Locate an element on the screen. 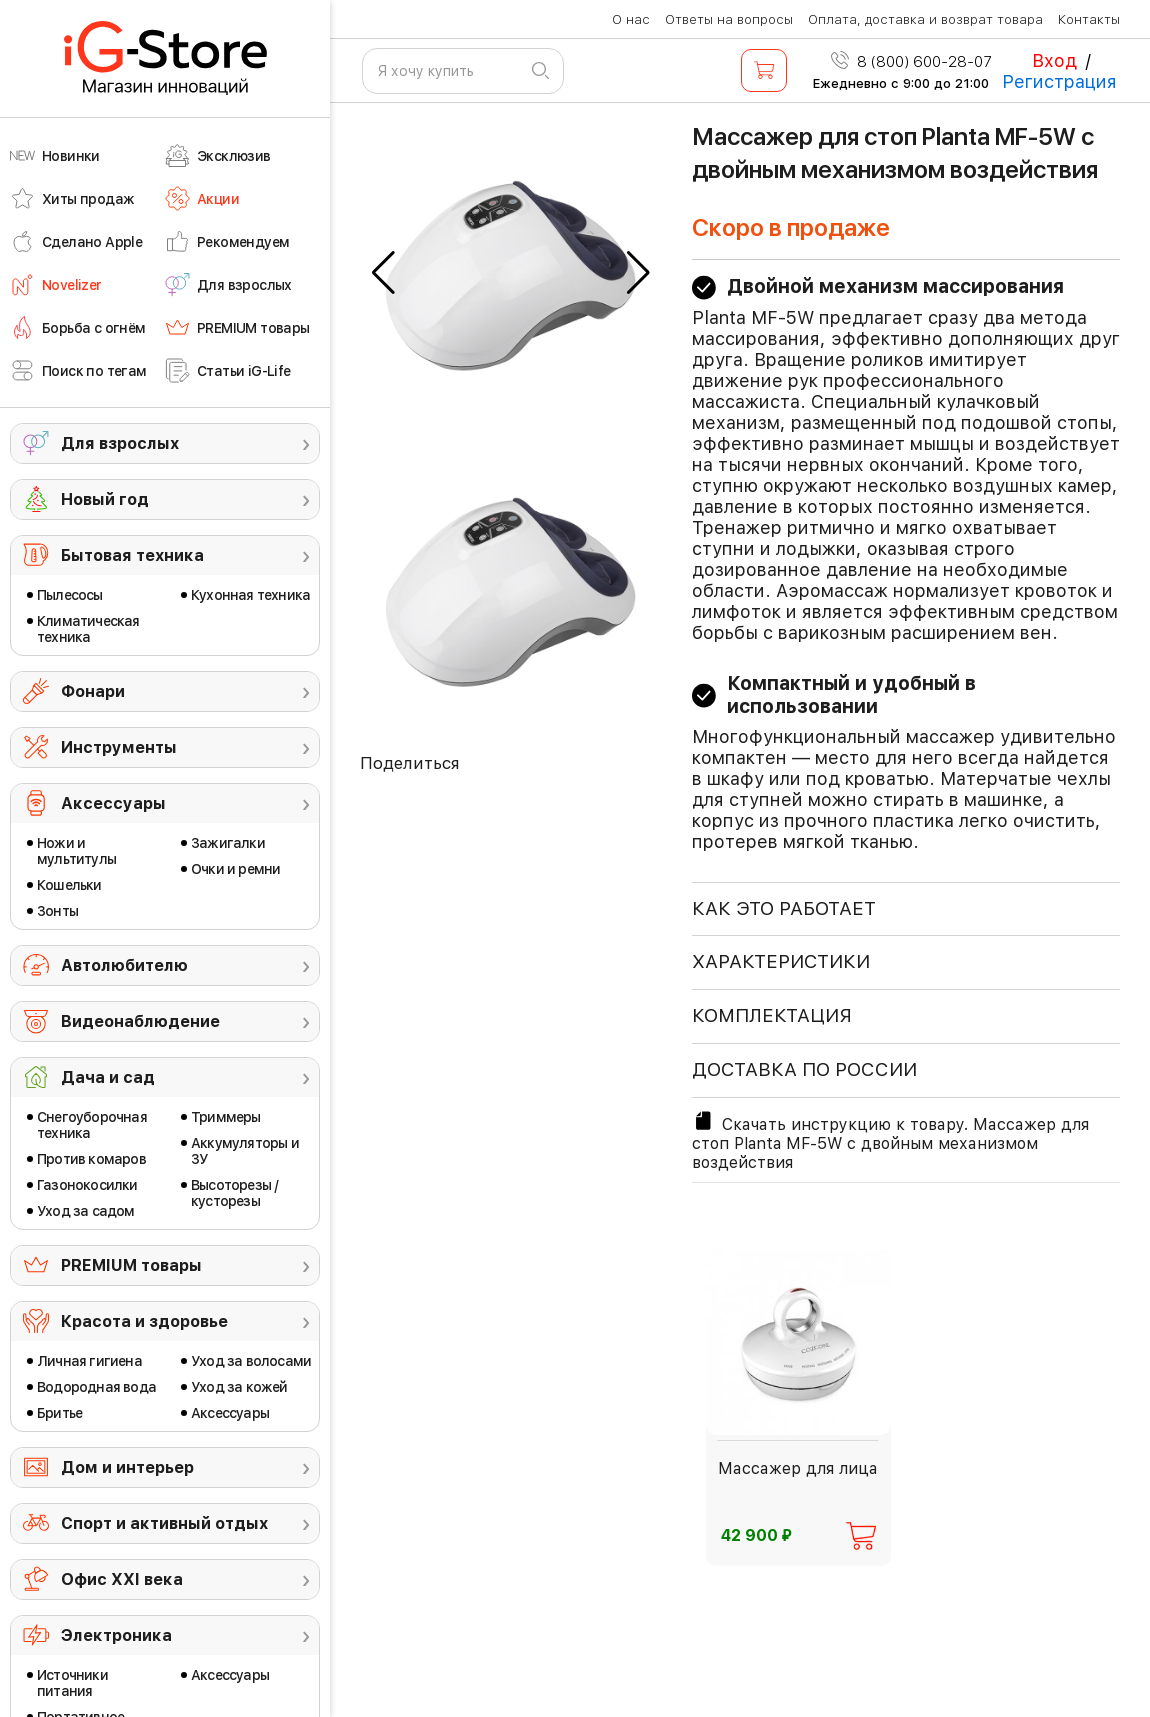  Видеонаблюдение is located at coordinates (140, 1021).